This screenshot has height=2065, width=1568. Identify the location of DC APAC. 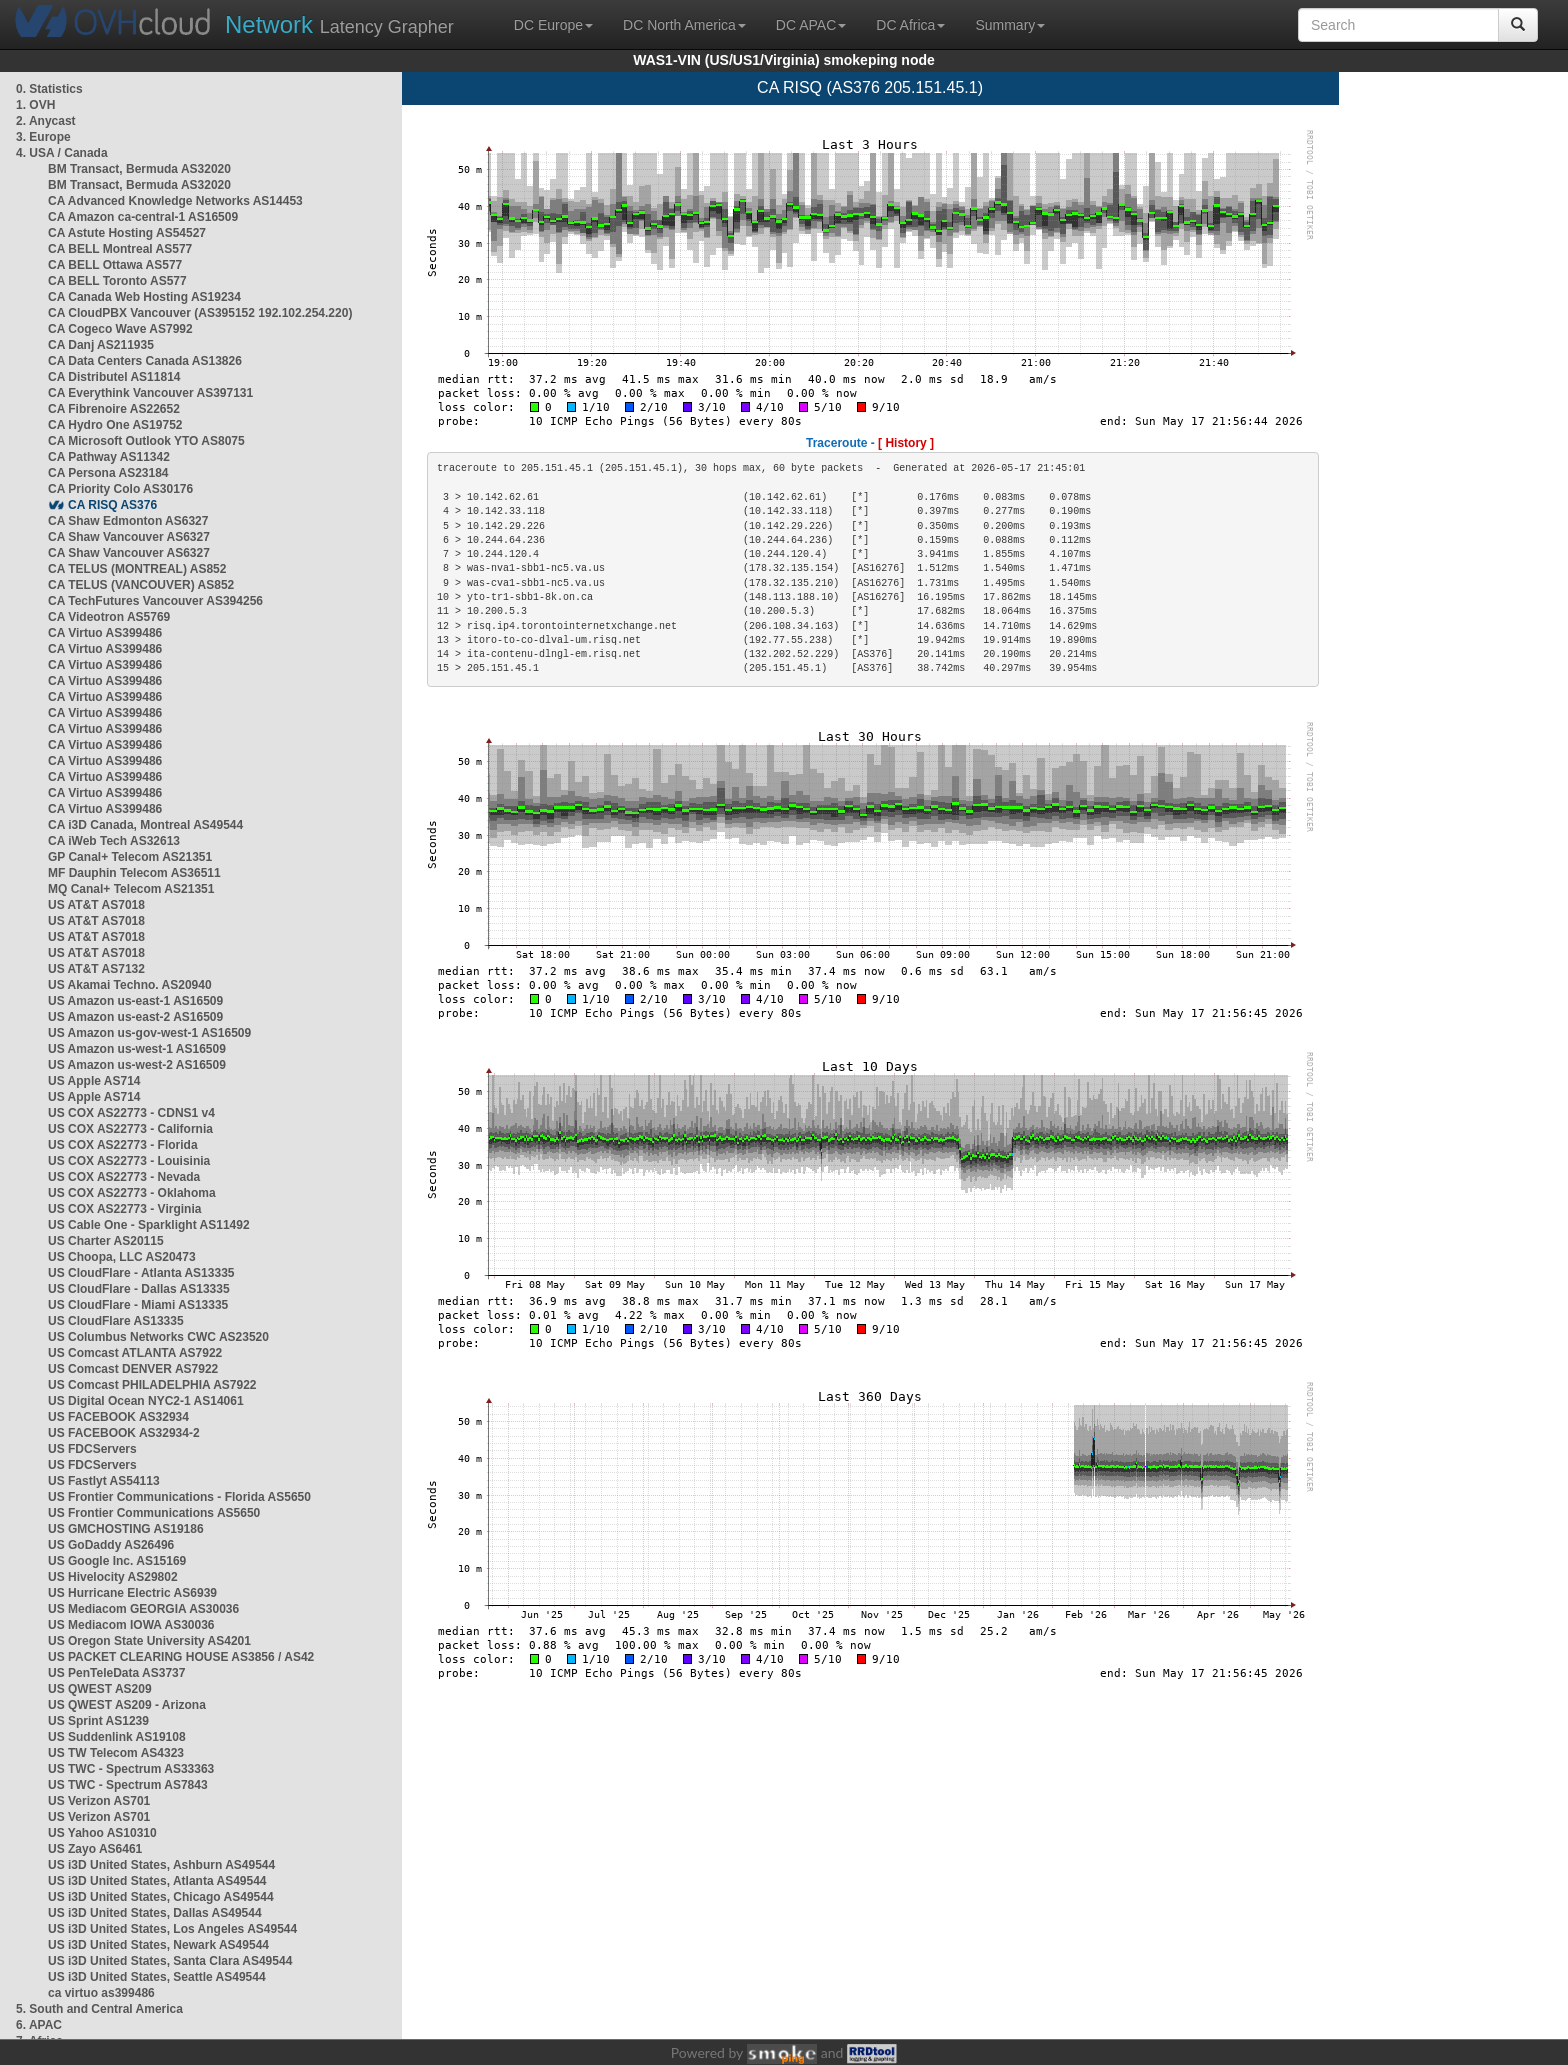
(811, 25).